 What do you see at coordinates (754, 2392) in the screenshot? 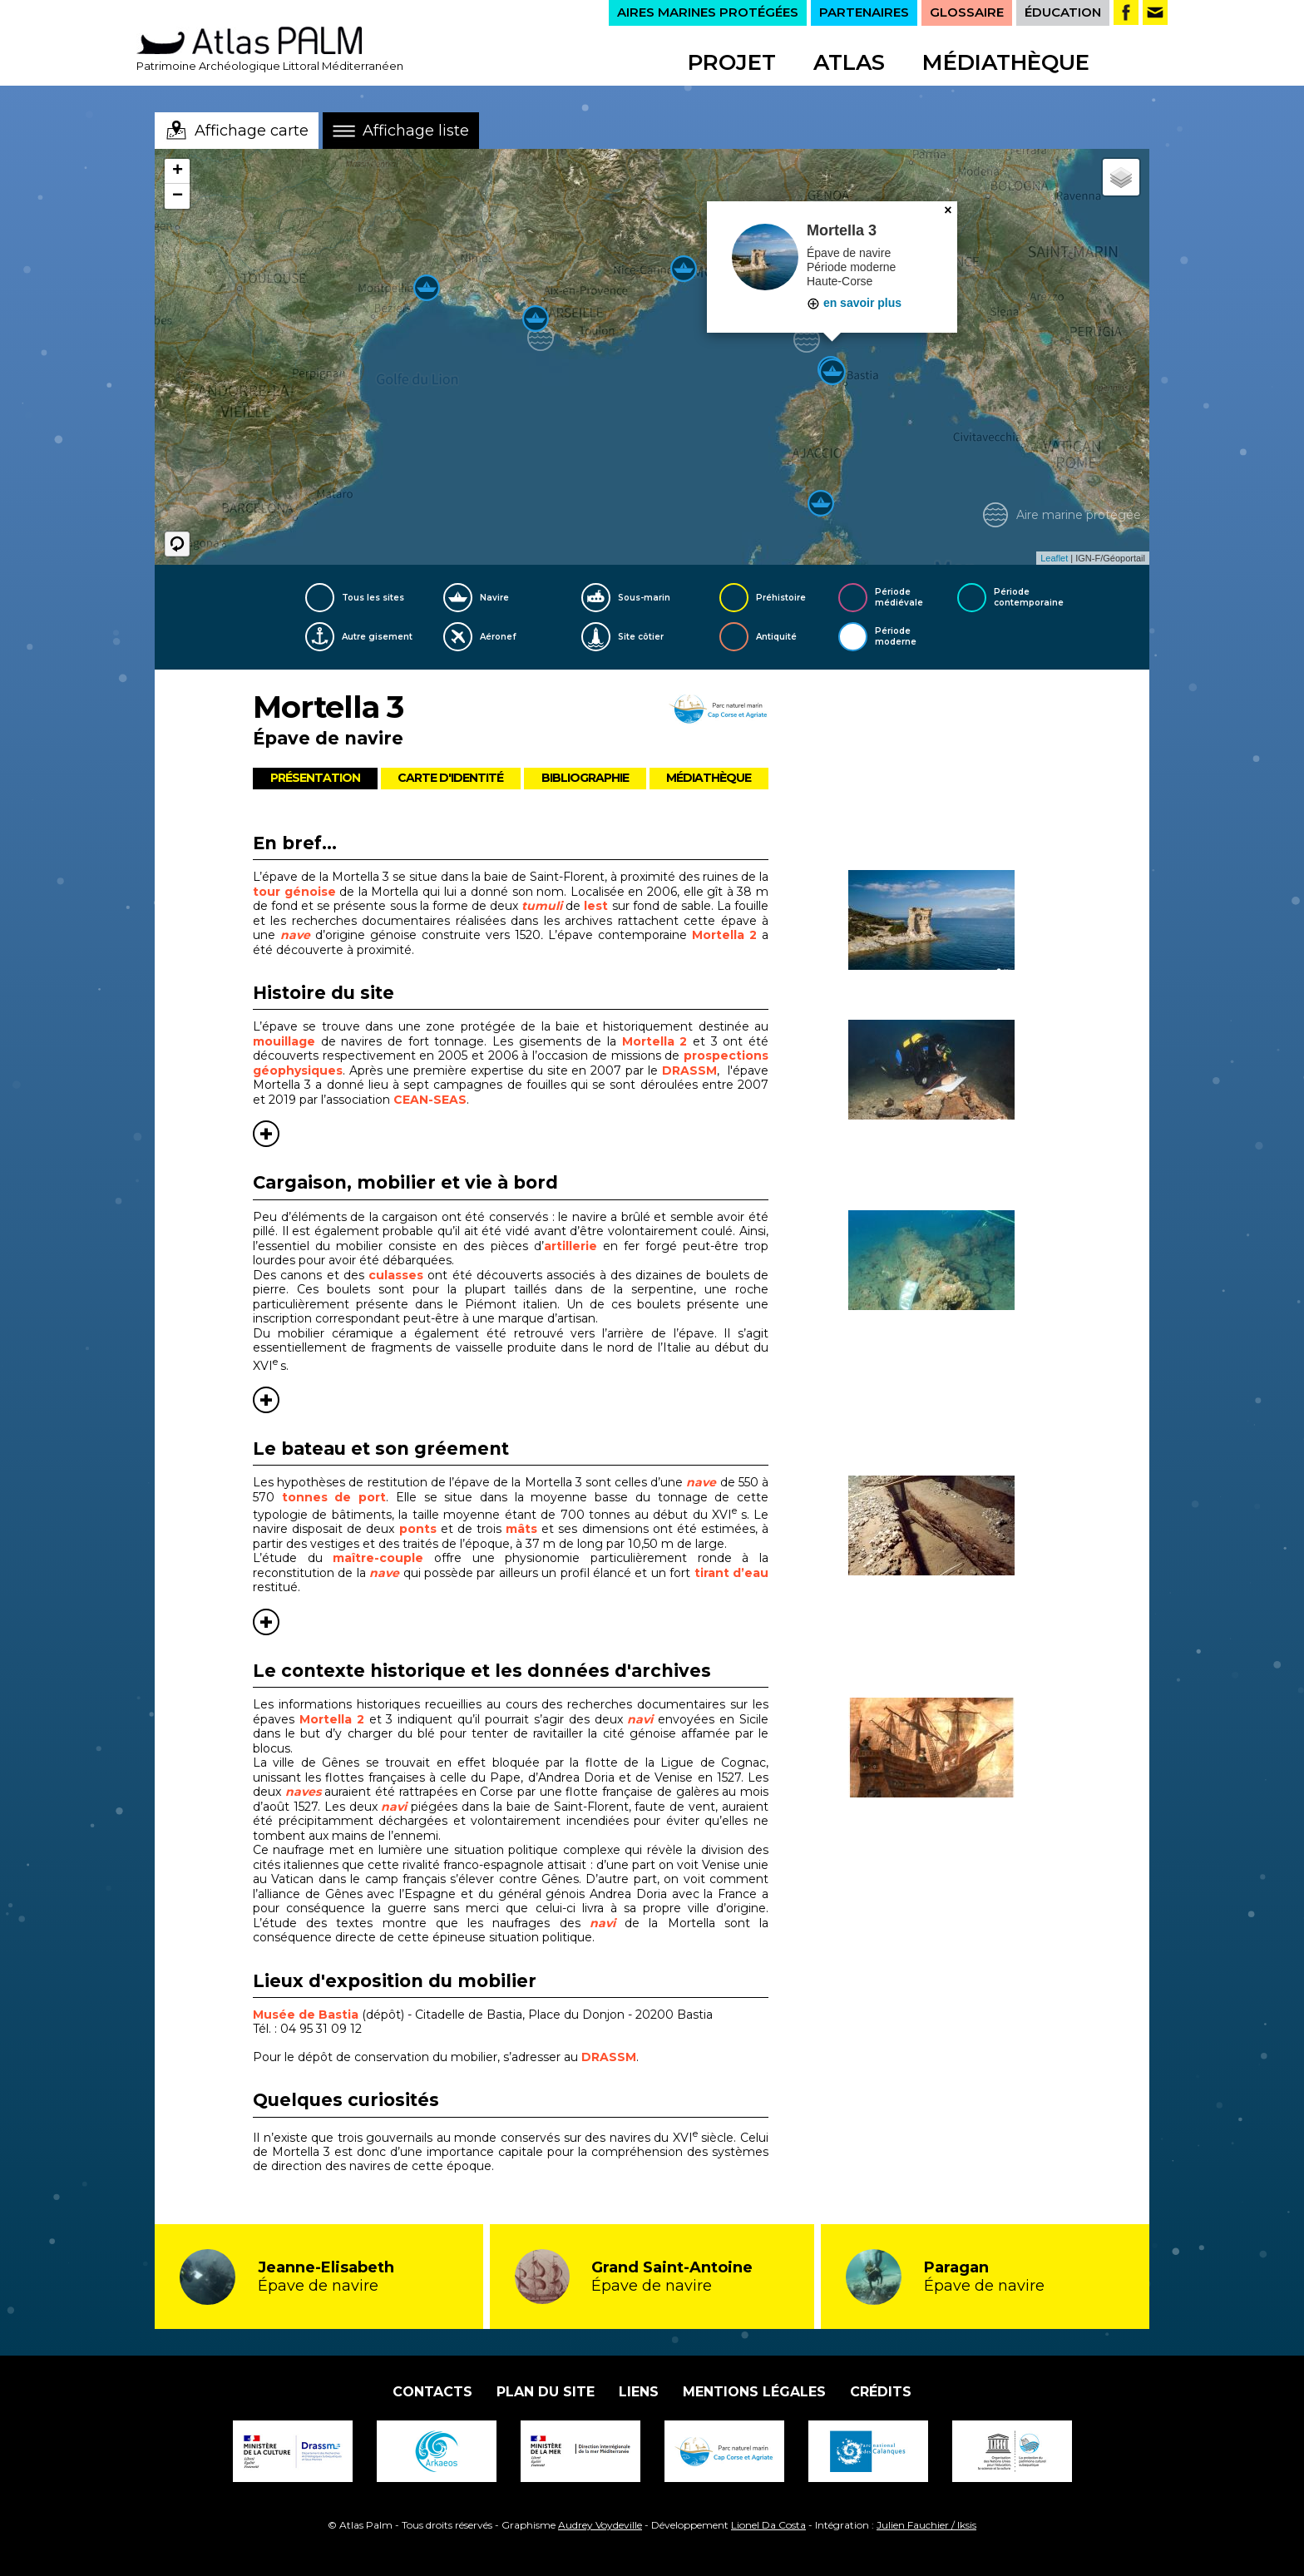
I see `Mentions légales` at bounding box center [754, 2392].